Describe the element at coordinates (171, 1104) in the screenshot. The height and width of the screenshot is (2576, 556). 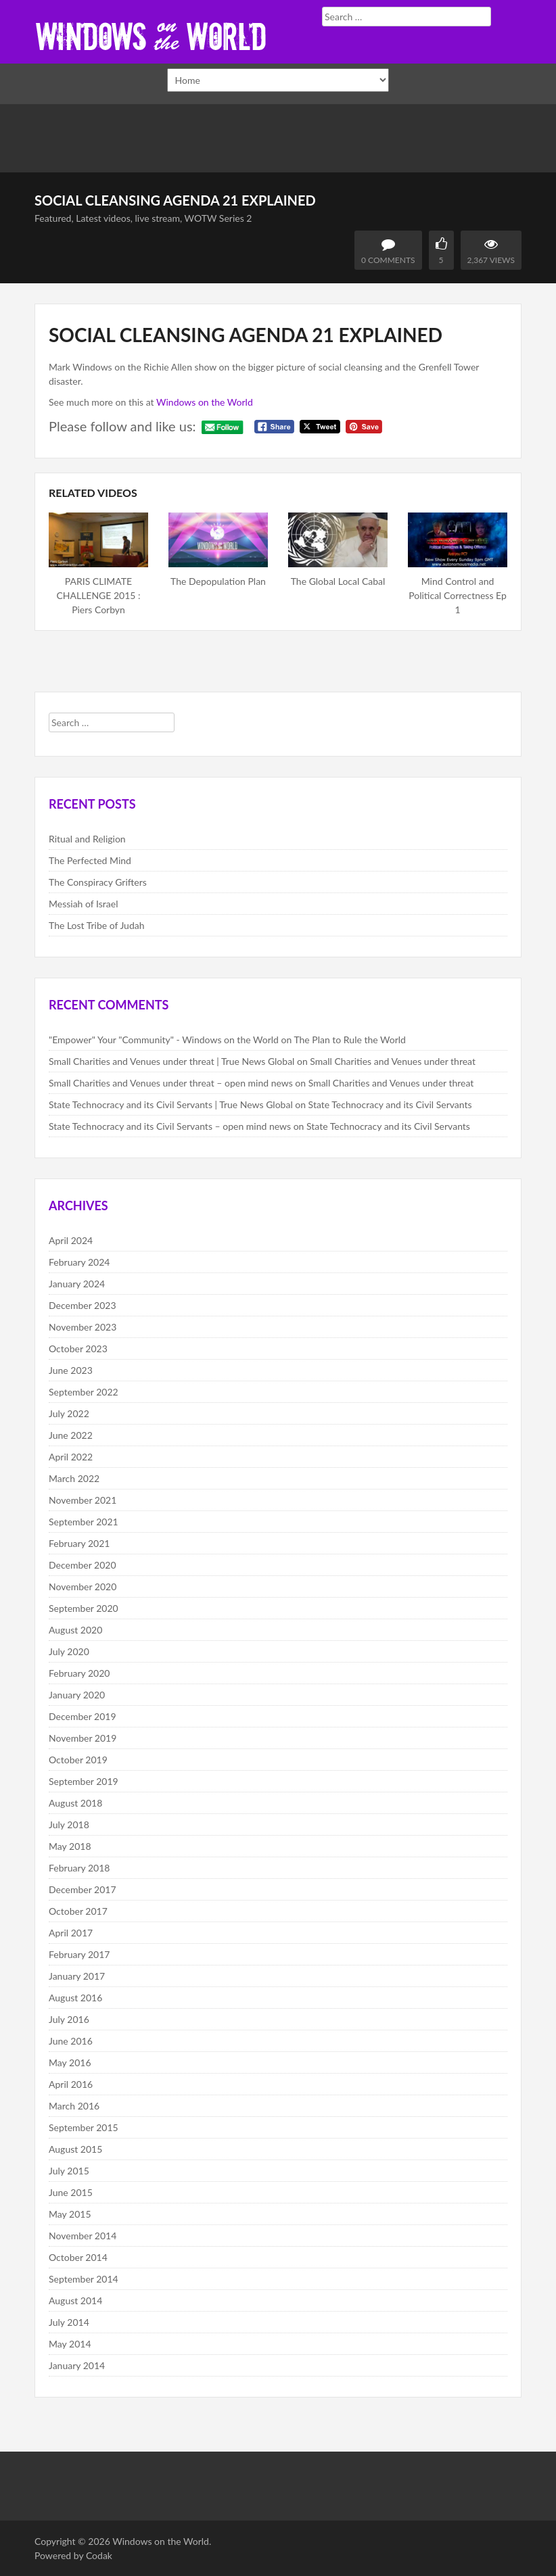
I see `State Technocracy and its Civil Servants | True News Global` at that location.